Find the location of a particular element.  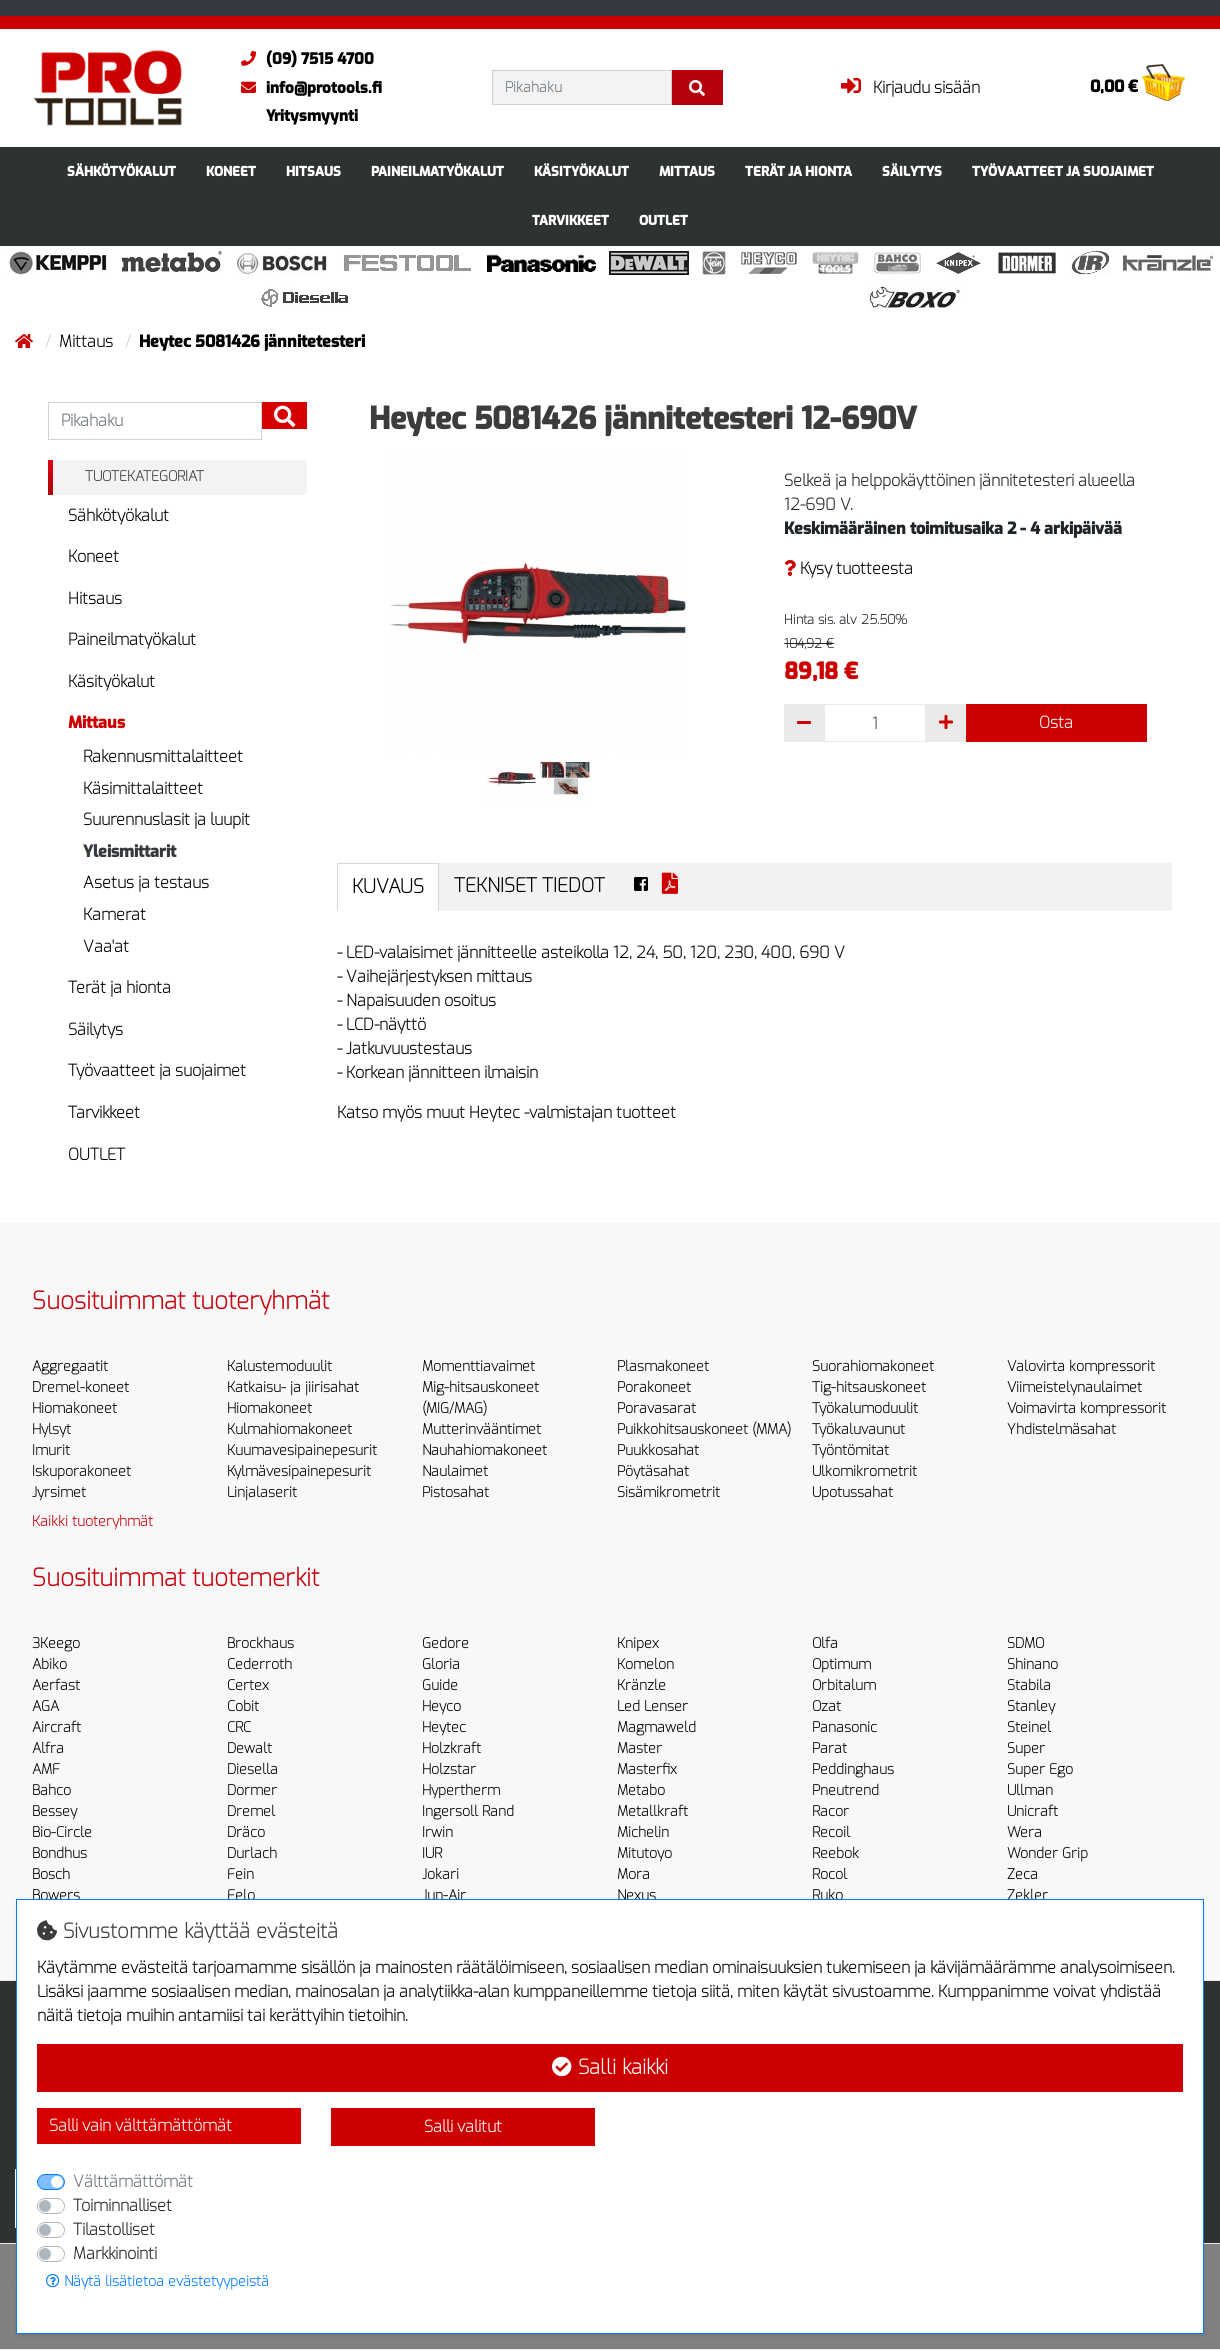

Ullman is located at coordinates (1030, 1790).